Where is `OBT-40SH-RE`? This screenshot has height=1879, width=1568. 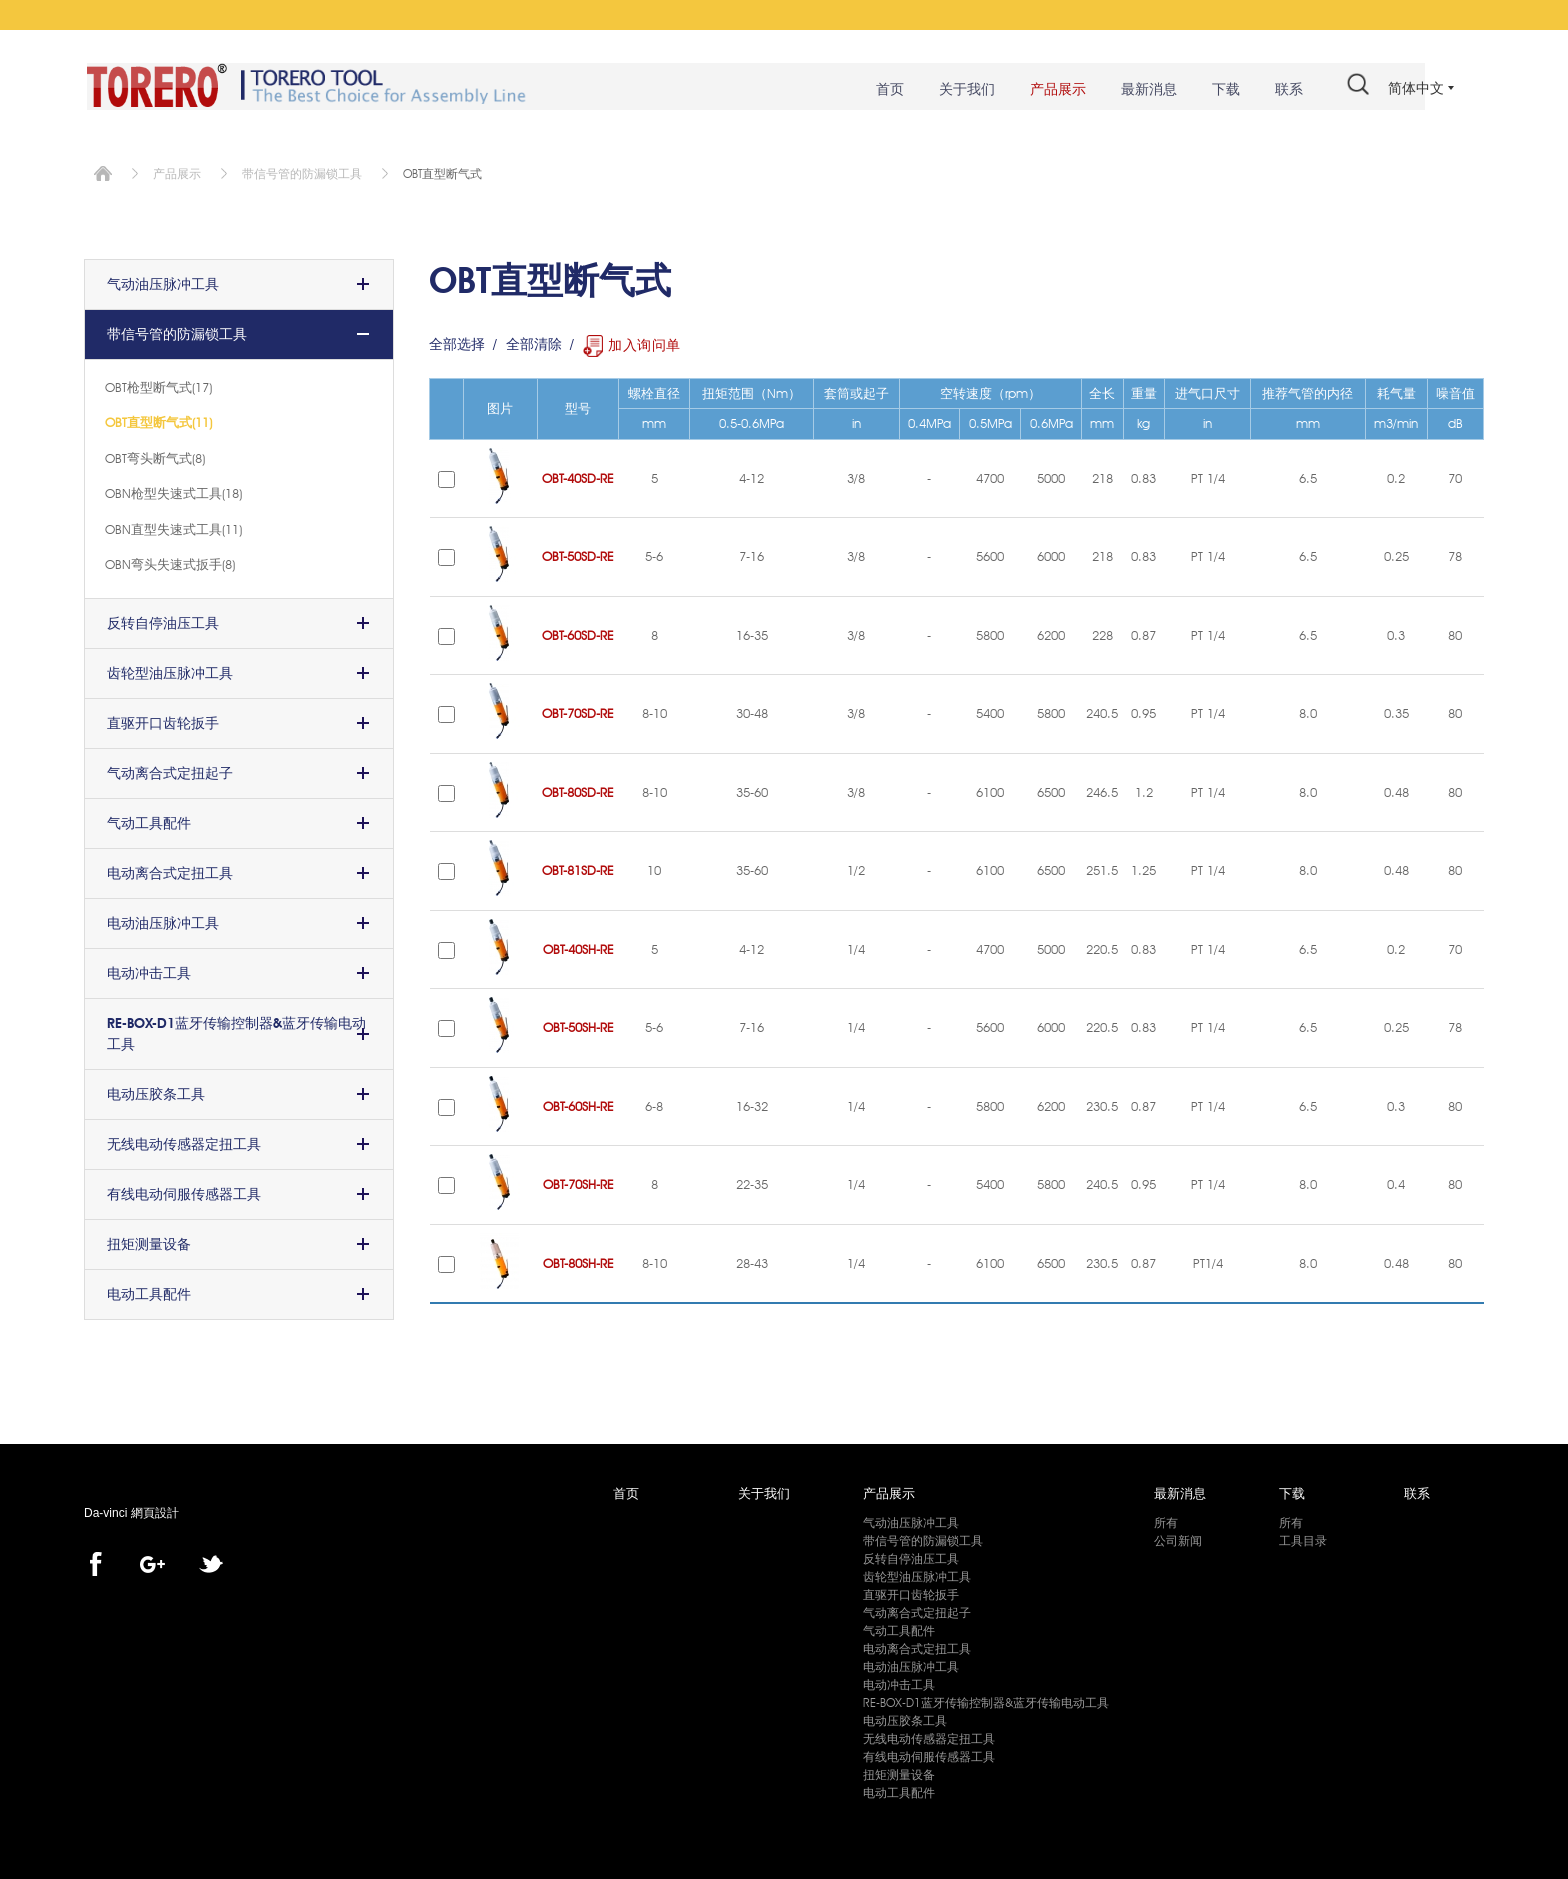 OBT-40SH-RE is located at coordinates (578, 946).